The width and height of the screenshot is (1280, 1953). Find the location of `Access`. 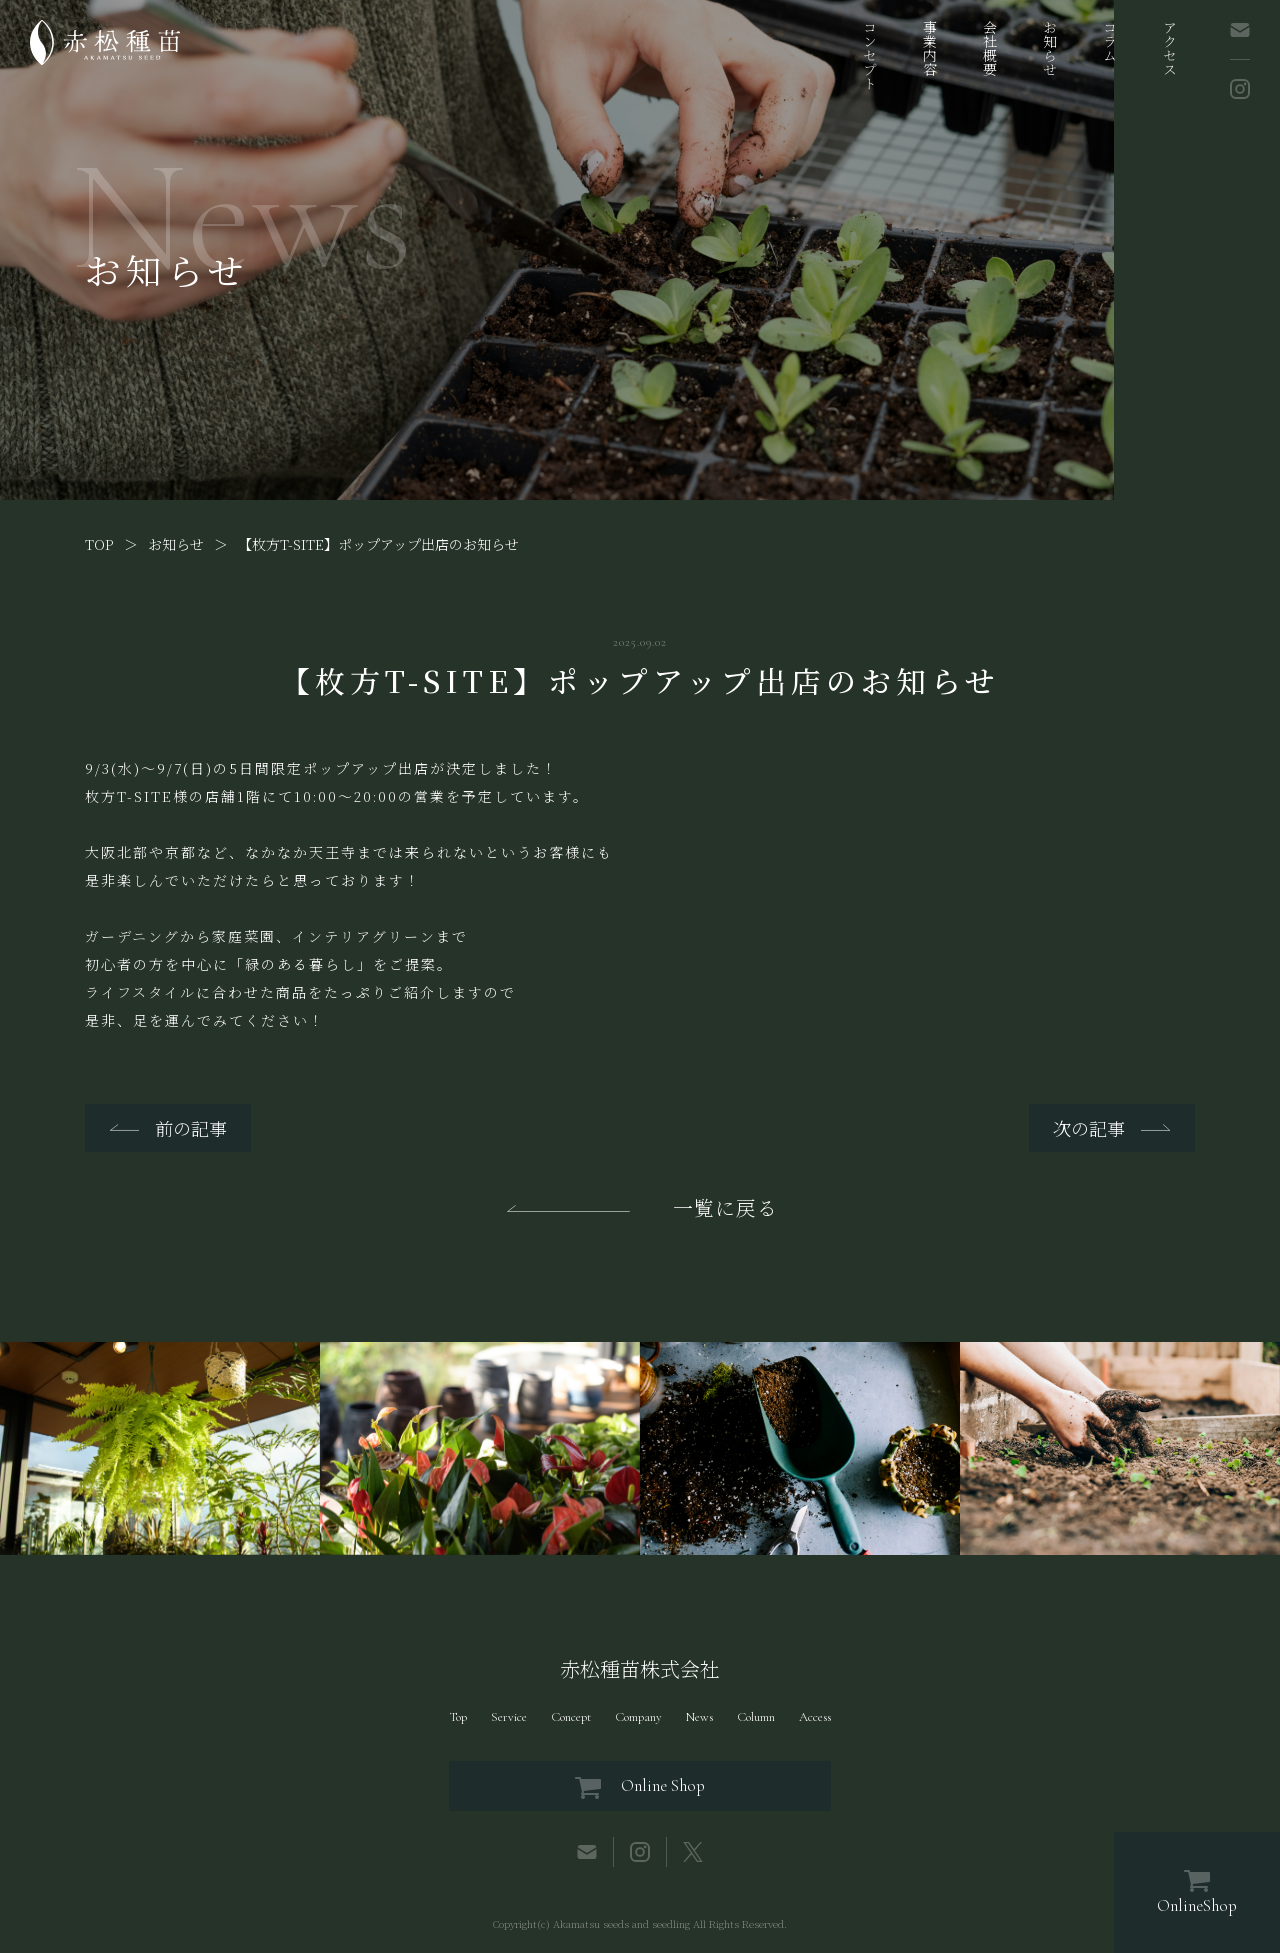

Access is located at coordinates (815, 1717).